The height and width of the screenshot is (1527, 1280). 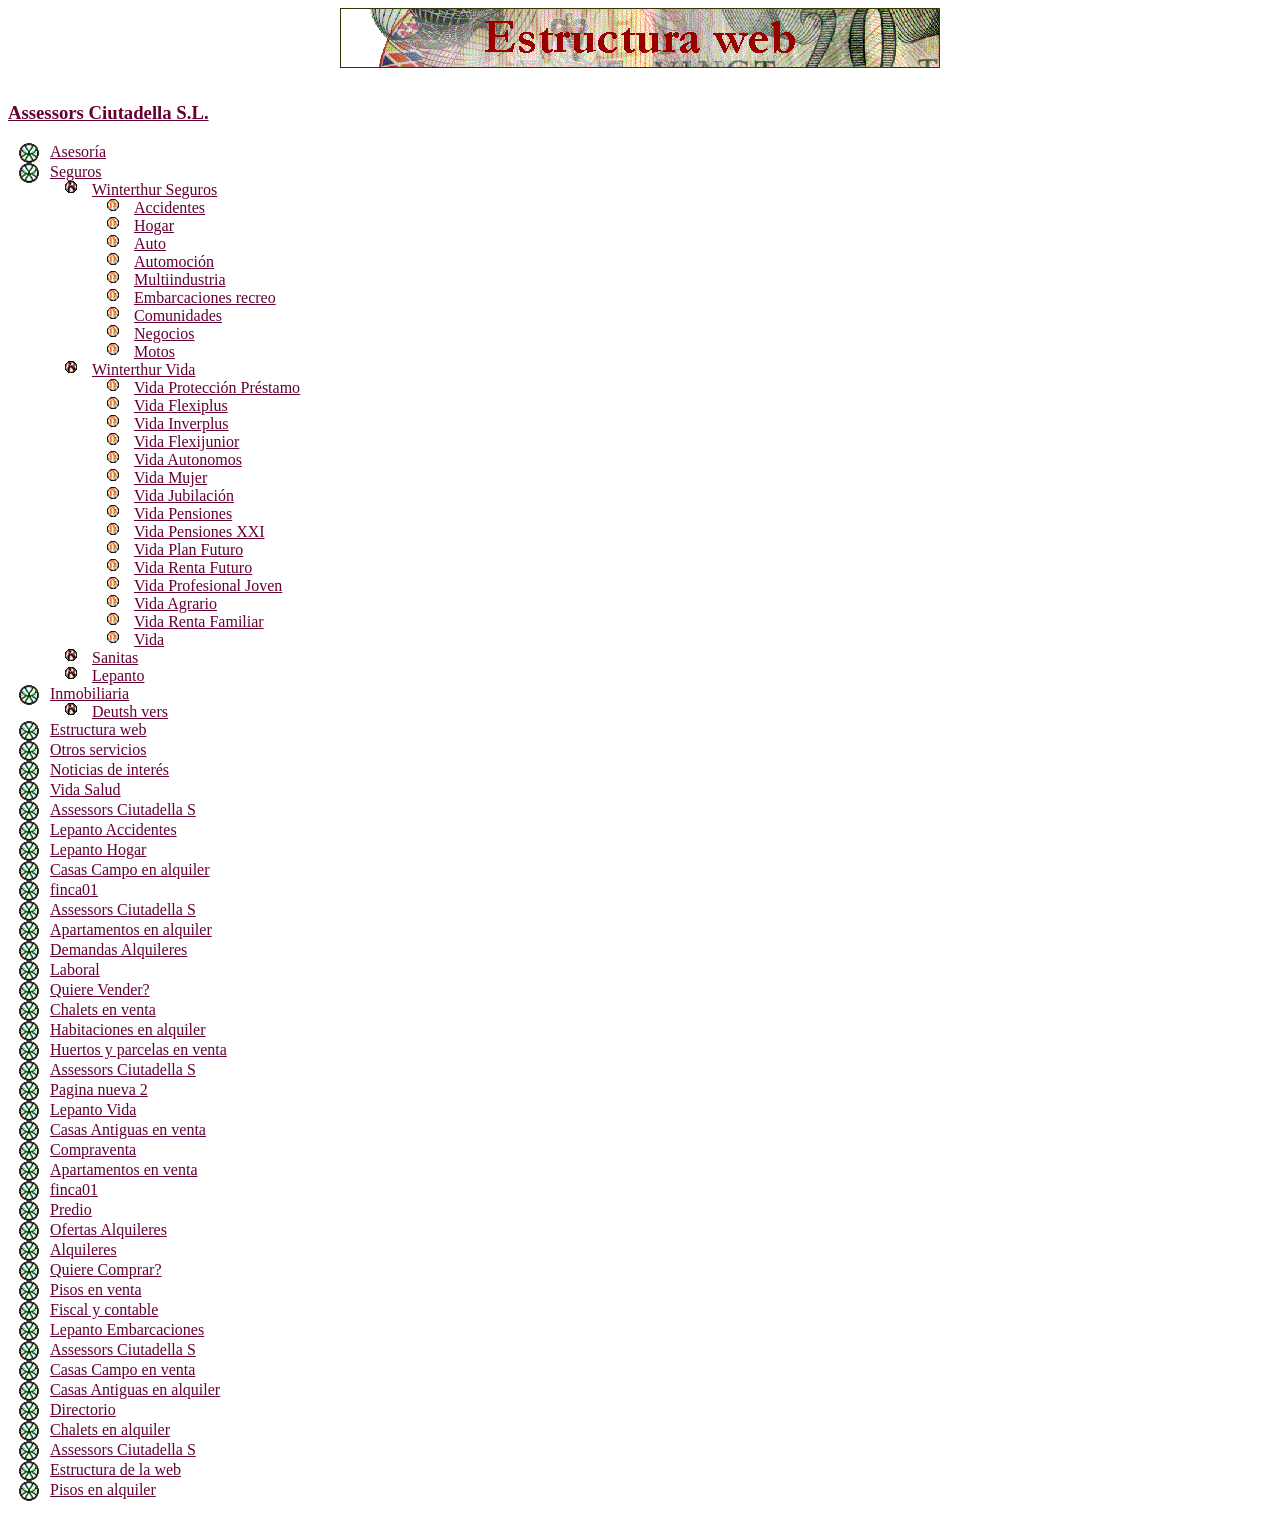 I want to click on Chalets en alquiler, so click(x=110, y=1429).